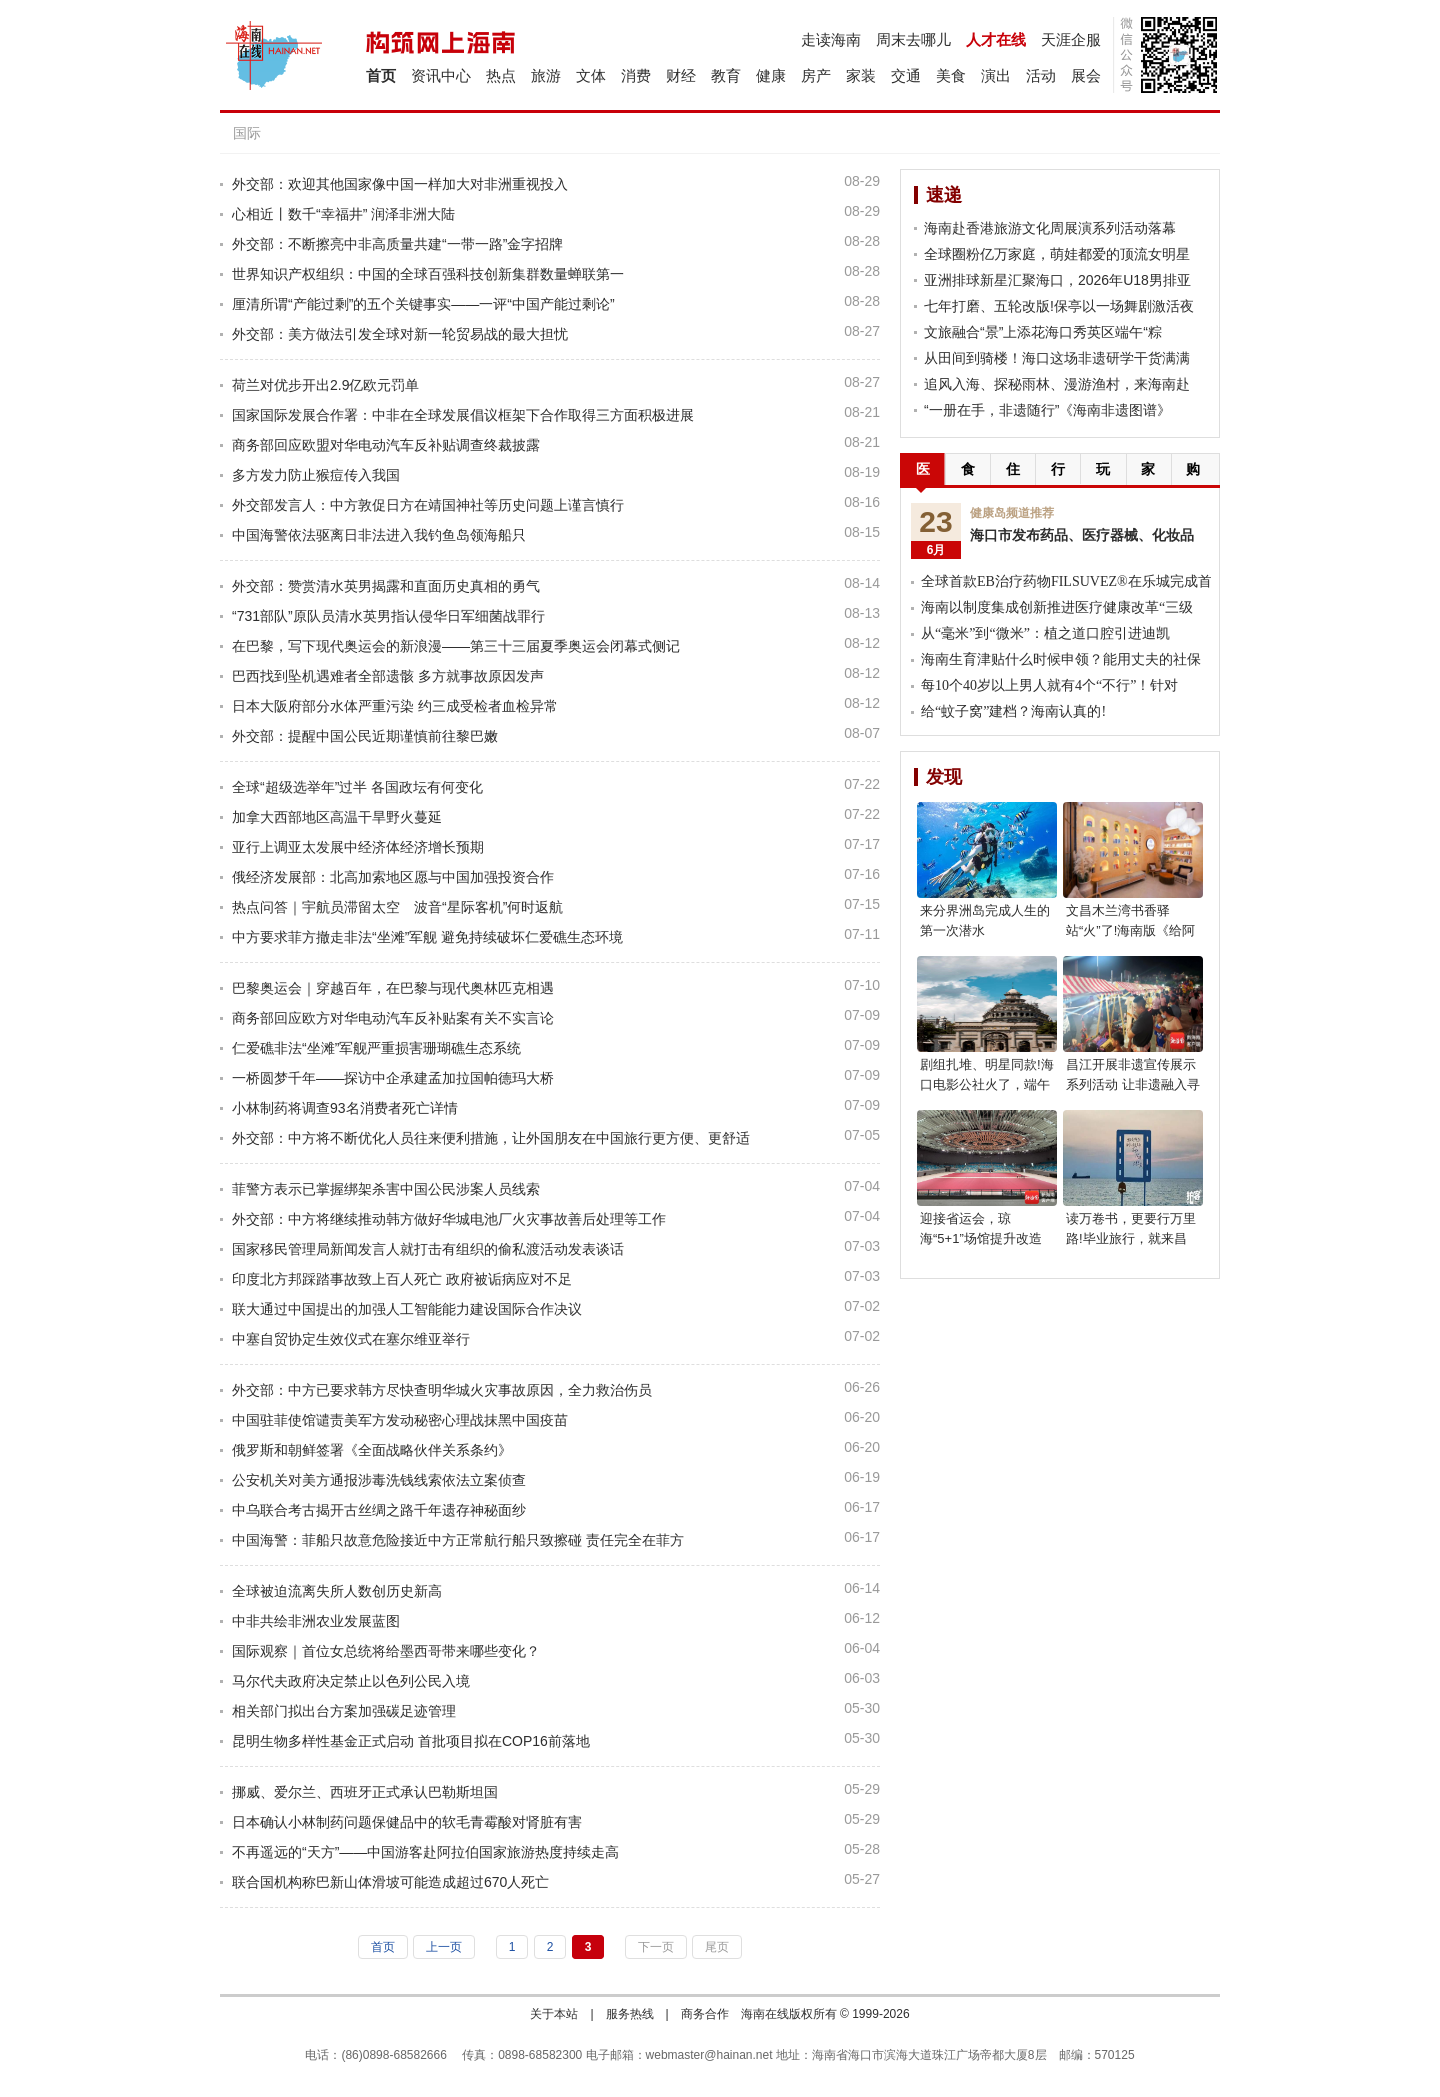 The width and height of the screenshot is (1440, 2097). I want to click on 公安机关对美方通报涉毒洗钱线索依法立案侦查, so click(379, 1480).